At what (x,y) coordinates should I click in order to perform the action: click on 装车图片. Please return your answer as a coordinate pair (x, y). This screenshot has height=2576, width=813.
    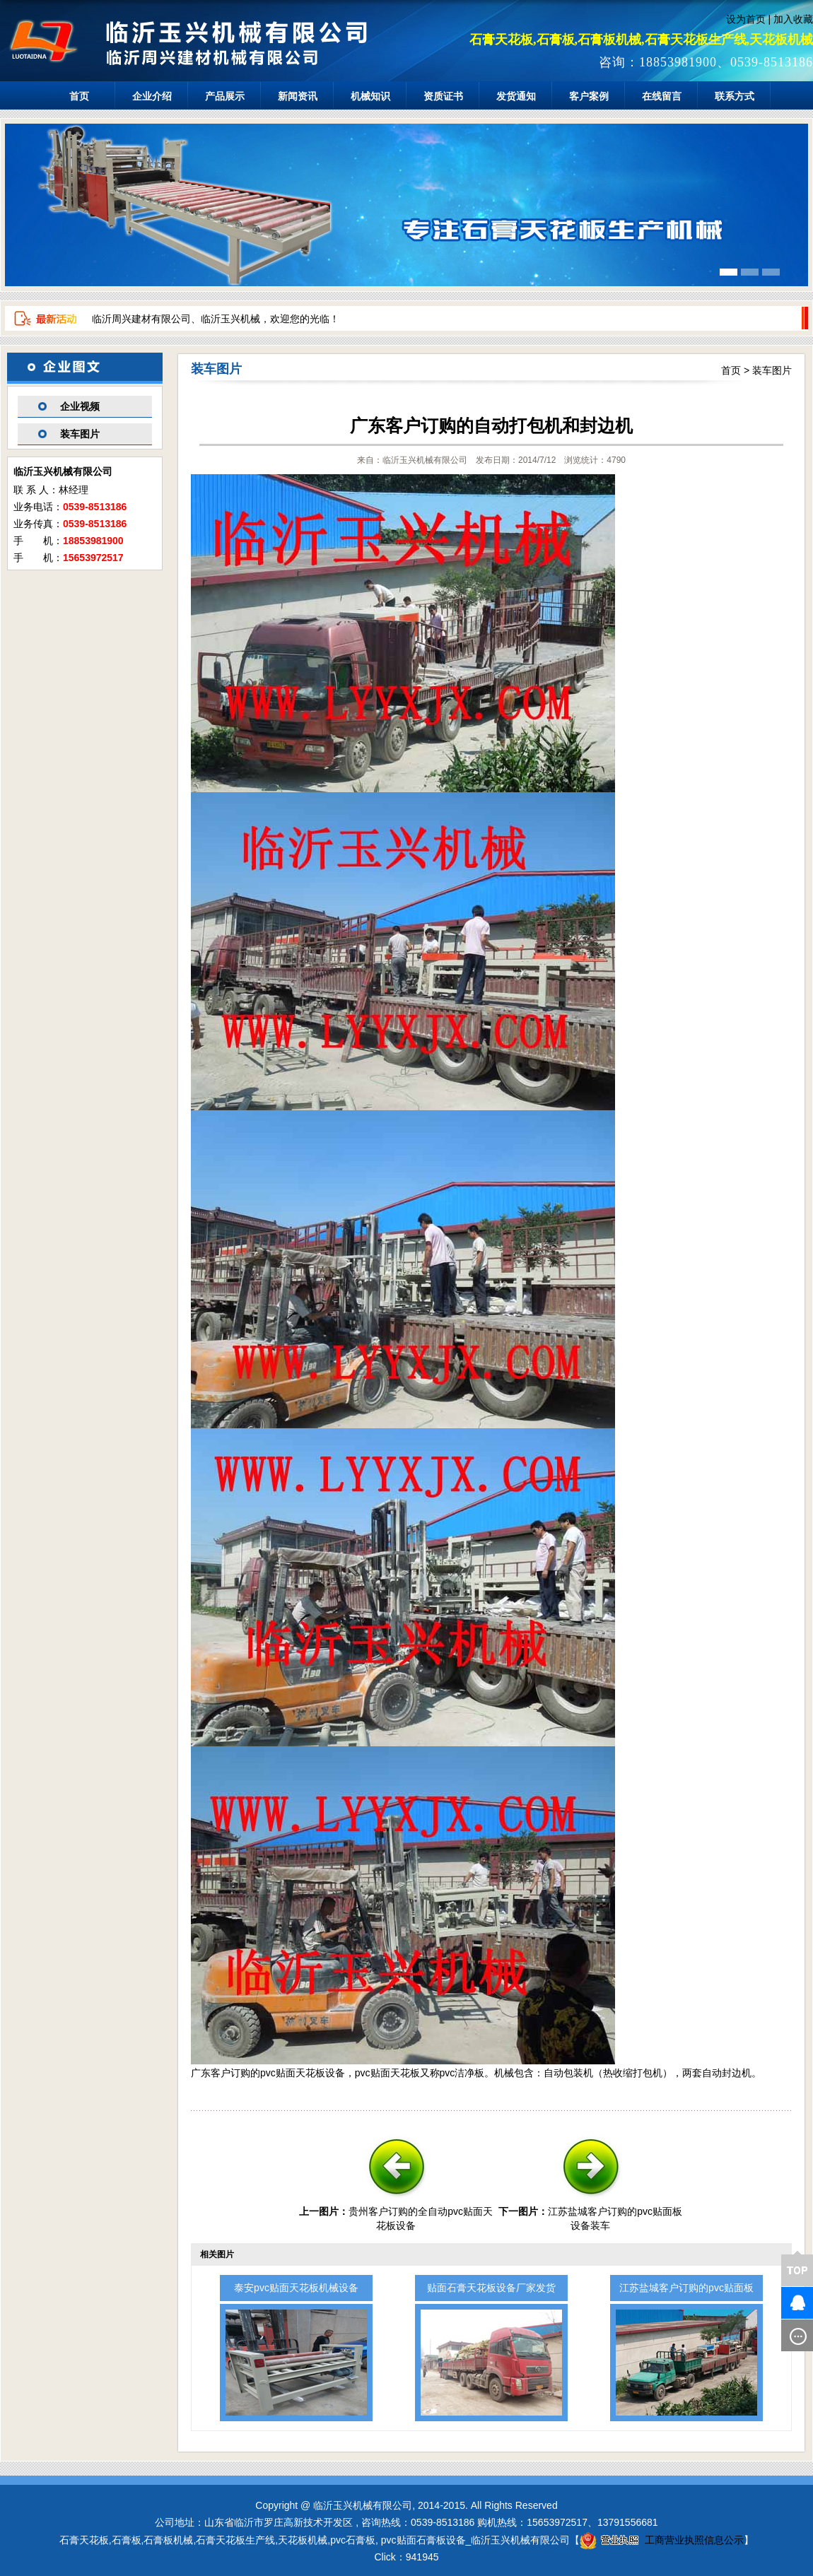
    Looking at the image, I should click on (80, 434).